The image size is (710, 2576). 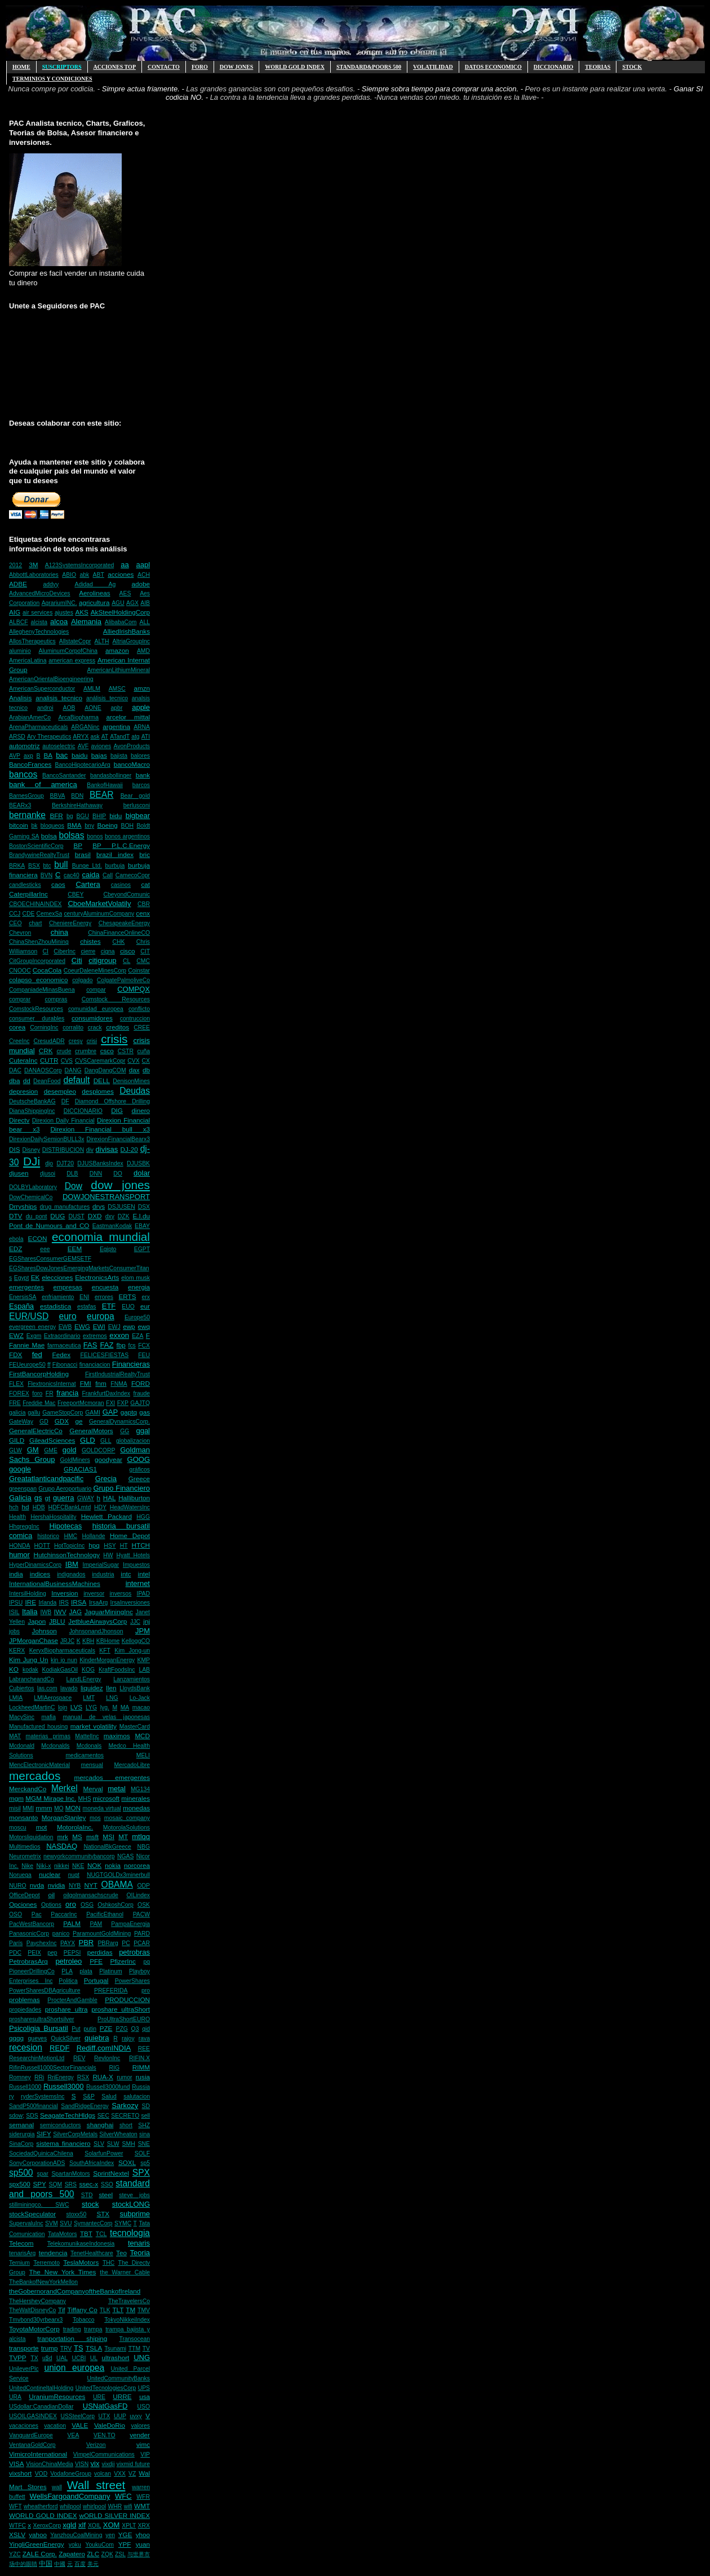 I want to click on DOW JONES, so click(x=237, y=67).